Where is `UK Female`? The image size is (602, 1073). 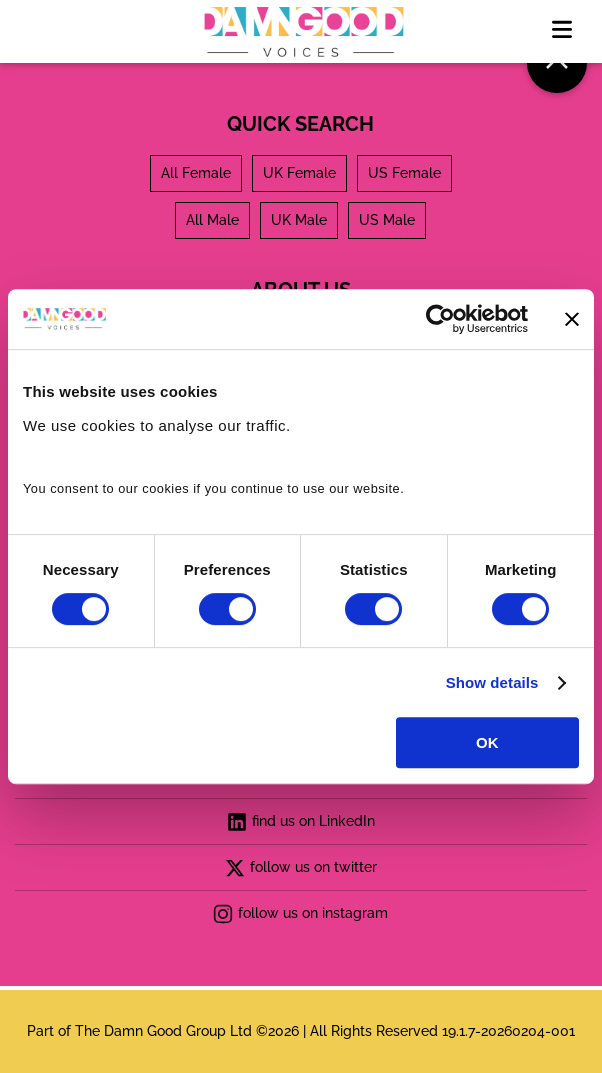 UK Female is located at coordinates (299, 173).